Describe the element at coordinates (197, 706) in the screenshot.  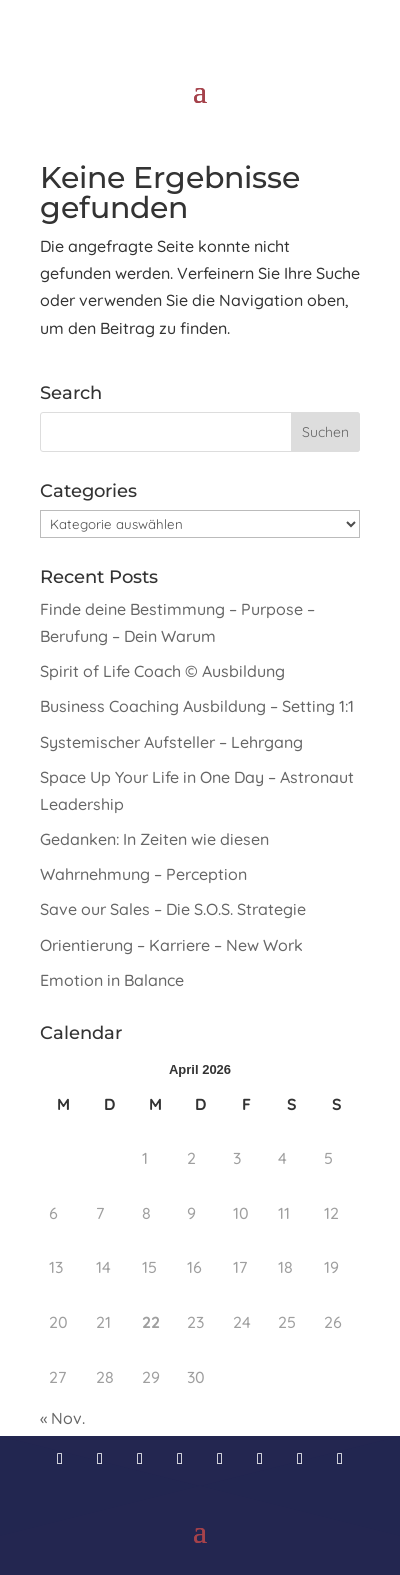
I see `Business Coaching Ausbildung – Setting 1:1` at that location.